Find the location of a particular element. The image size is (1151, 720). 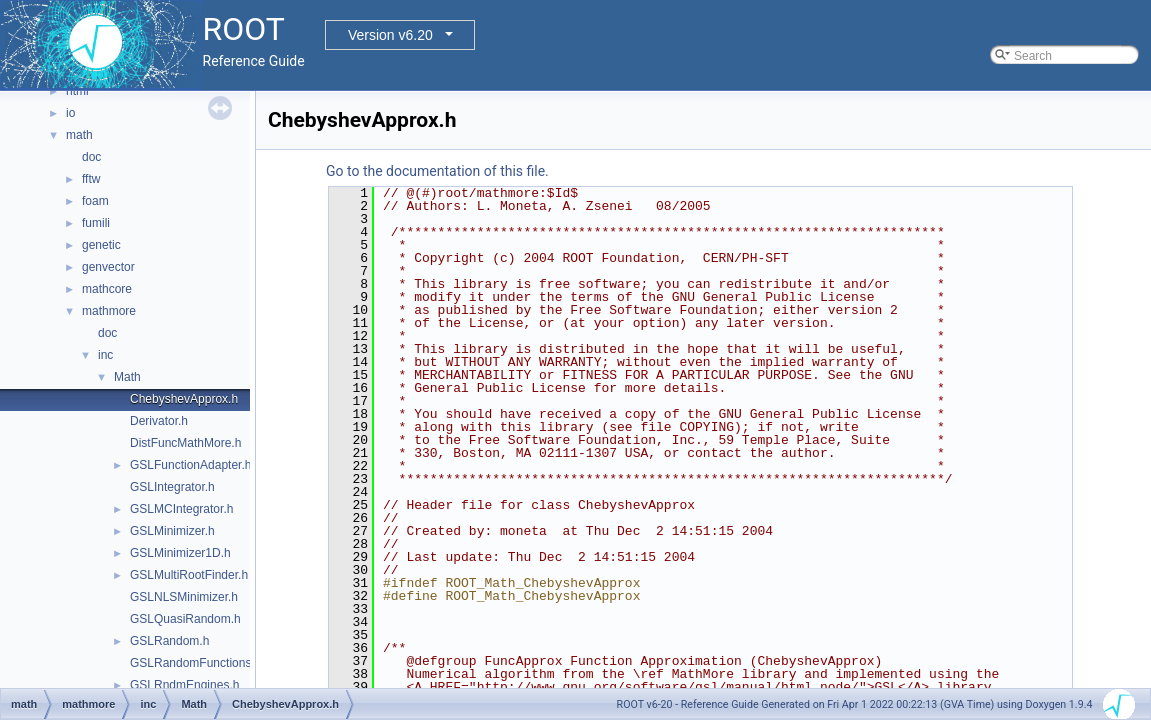

DistFuncMathMore.h is located at coordinates (185, 443).